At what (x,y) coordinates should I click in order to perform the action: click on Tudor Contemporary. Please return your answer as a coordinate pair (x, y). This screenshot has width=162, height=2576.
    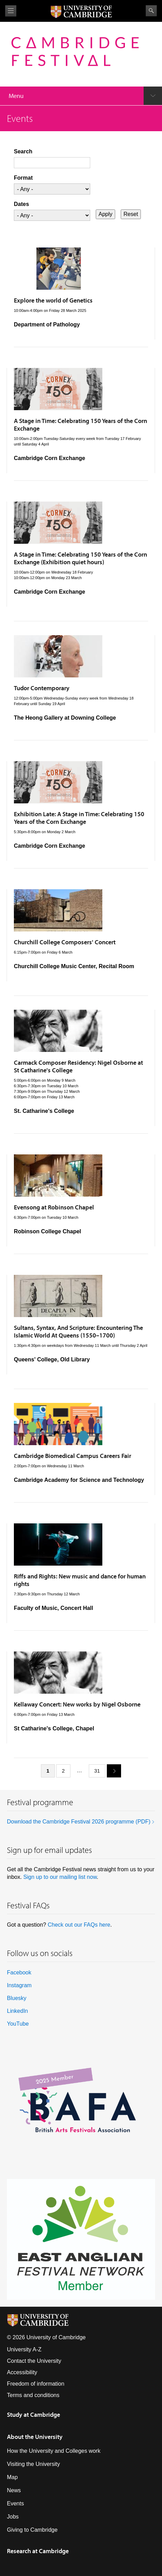
    Looking at the image, I should click on (41, 688).